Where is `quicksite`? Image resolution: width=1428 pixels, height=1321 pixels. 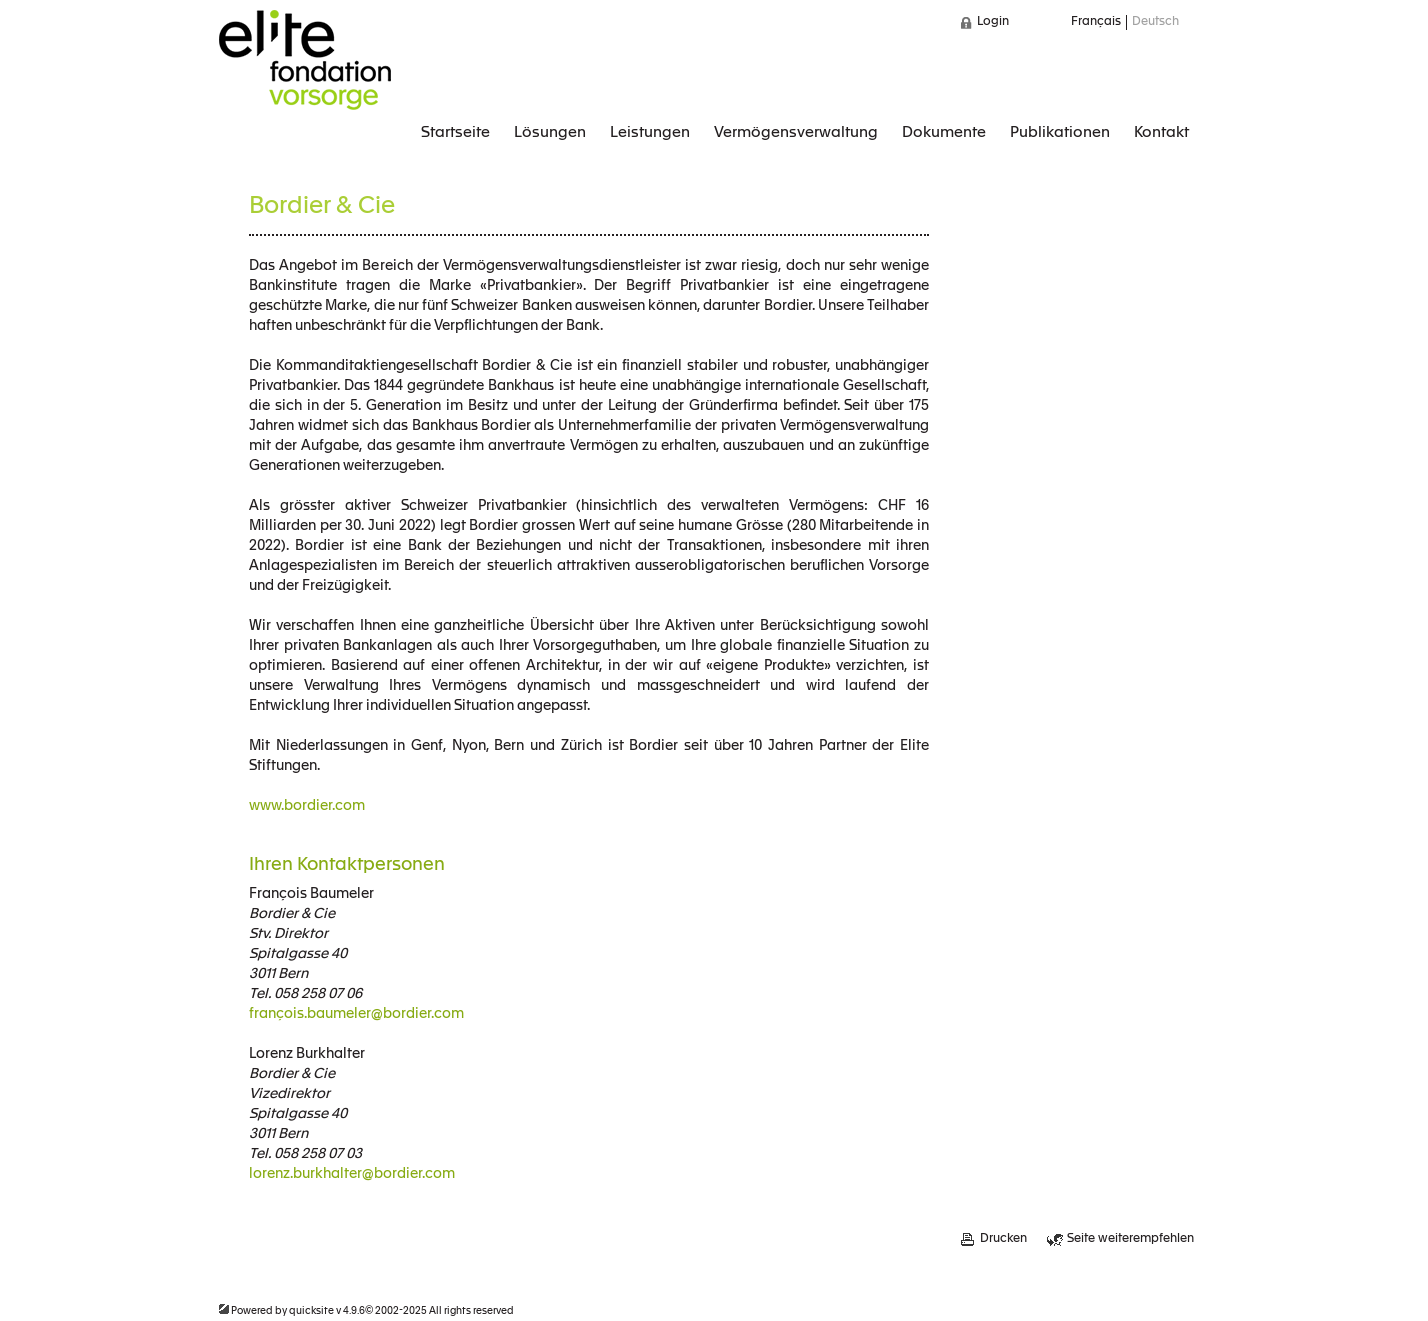
quicksite is located at coordinates (311, 1311).